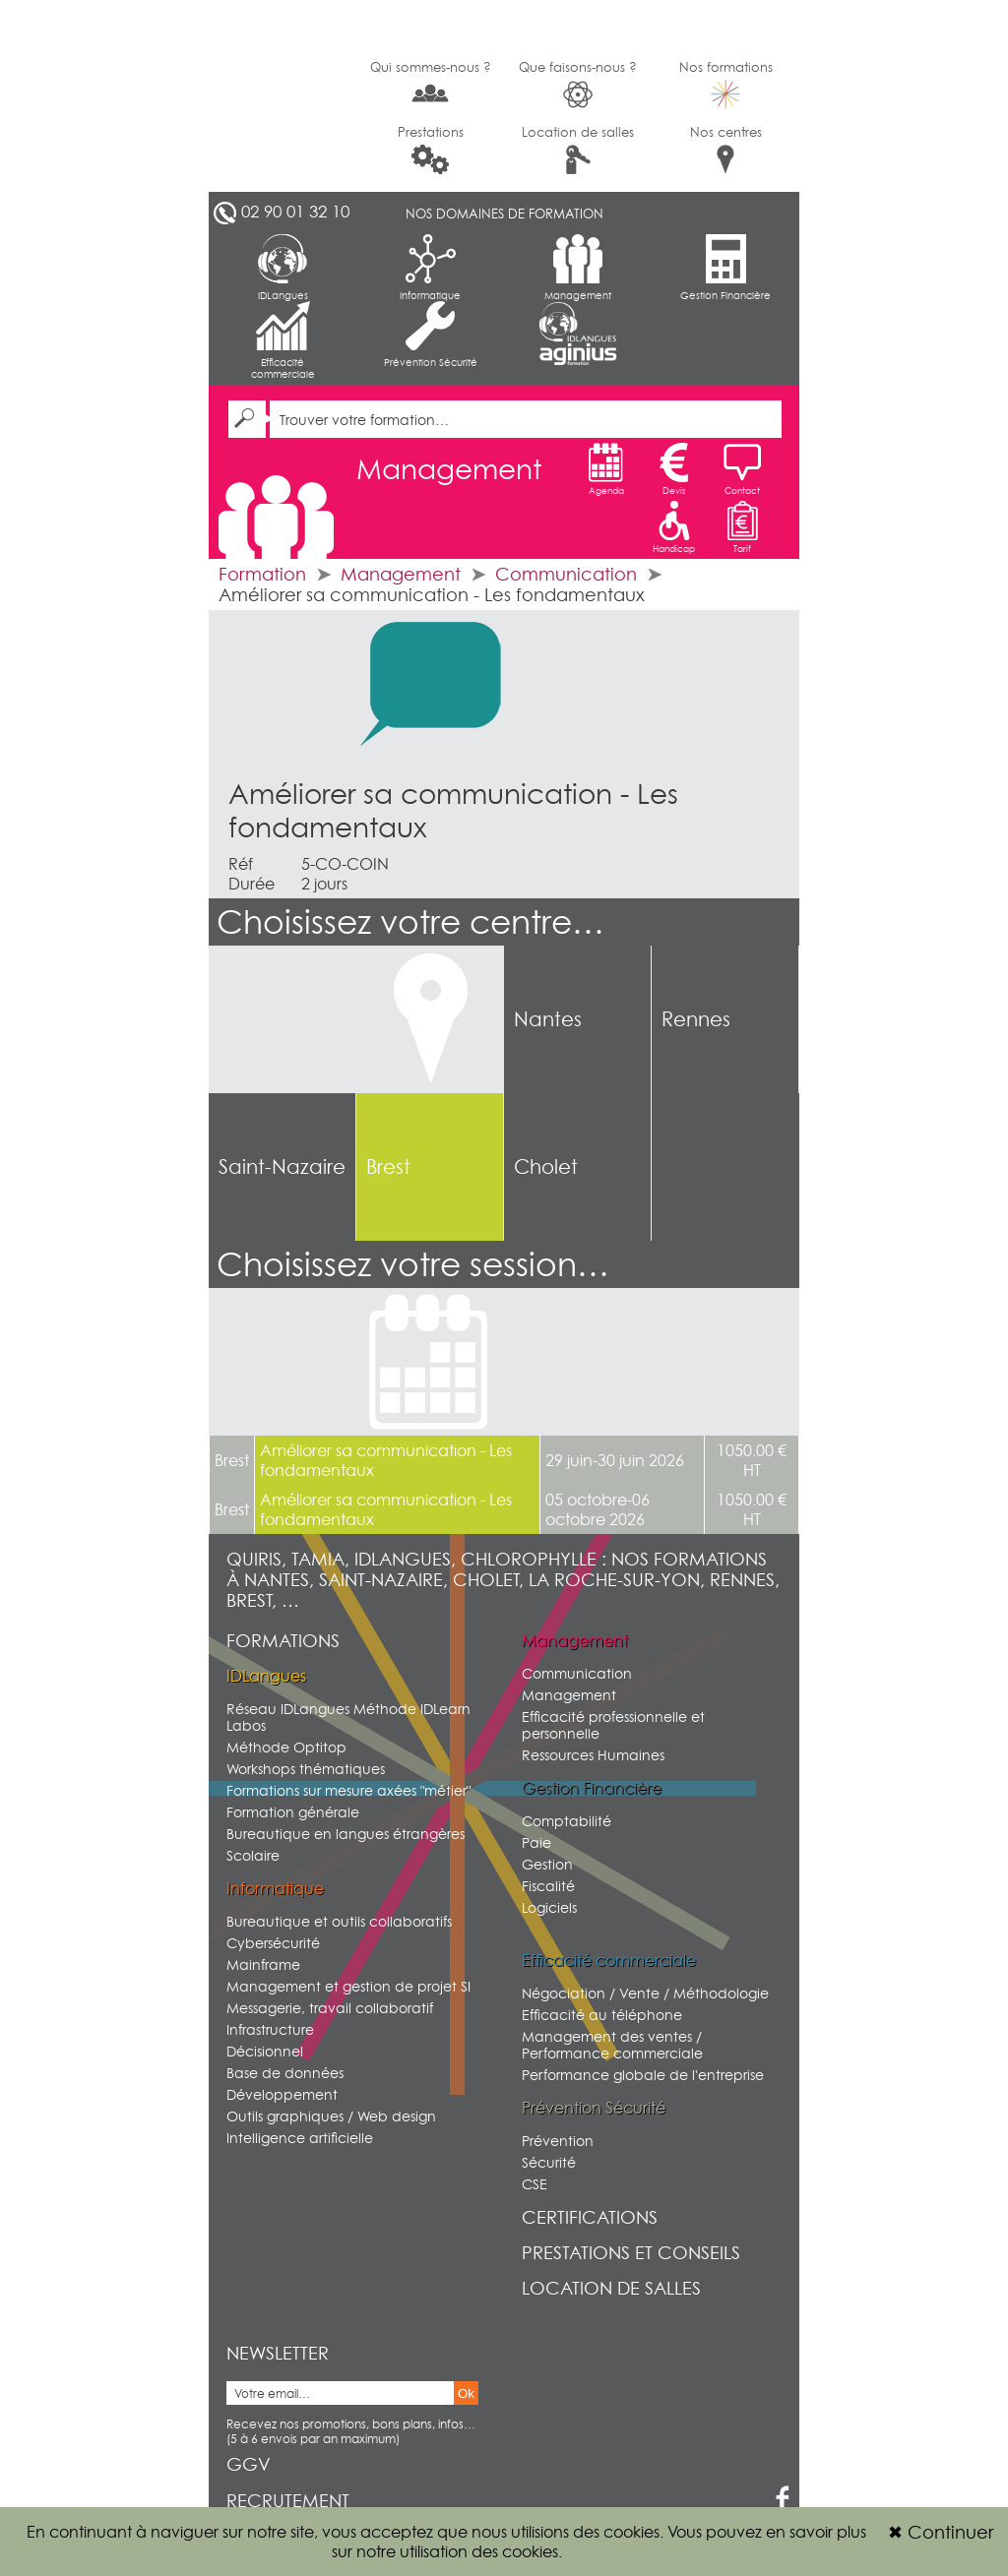 The height and width of the screenshot is (2576, 1008). What do you see at coordinates (339, 1921) in the screenshot?
I see `Bureautique et outils collaboratifs` at bounding box center [339, 1921].